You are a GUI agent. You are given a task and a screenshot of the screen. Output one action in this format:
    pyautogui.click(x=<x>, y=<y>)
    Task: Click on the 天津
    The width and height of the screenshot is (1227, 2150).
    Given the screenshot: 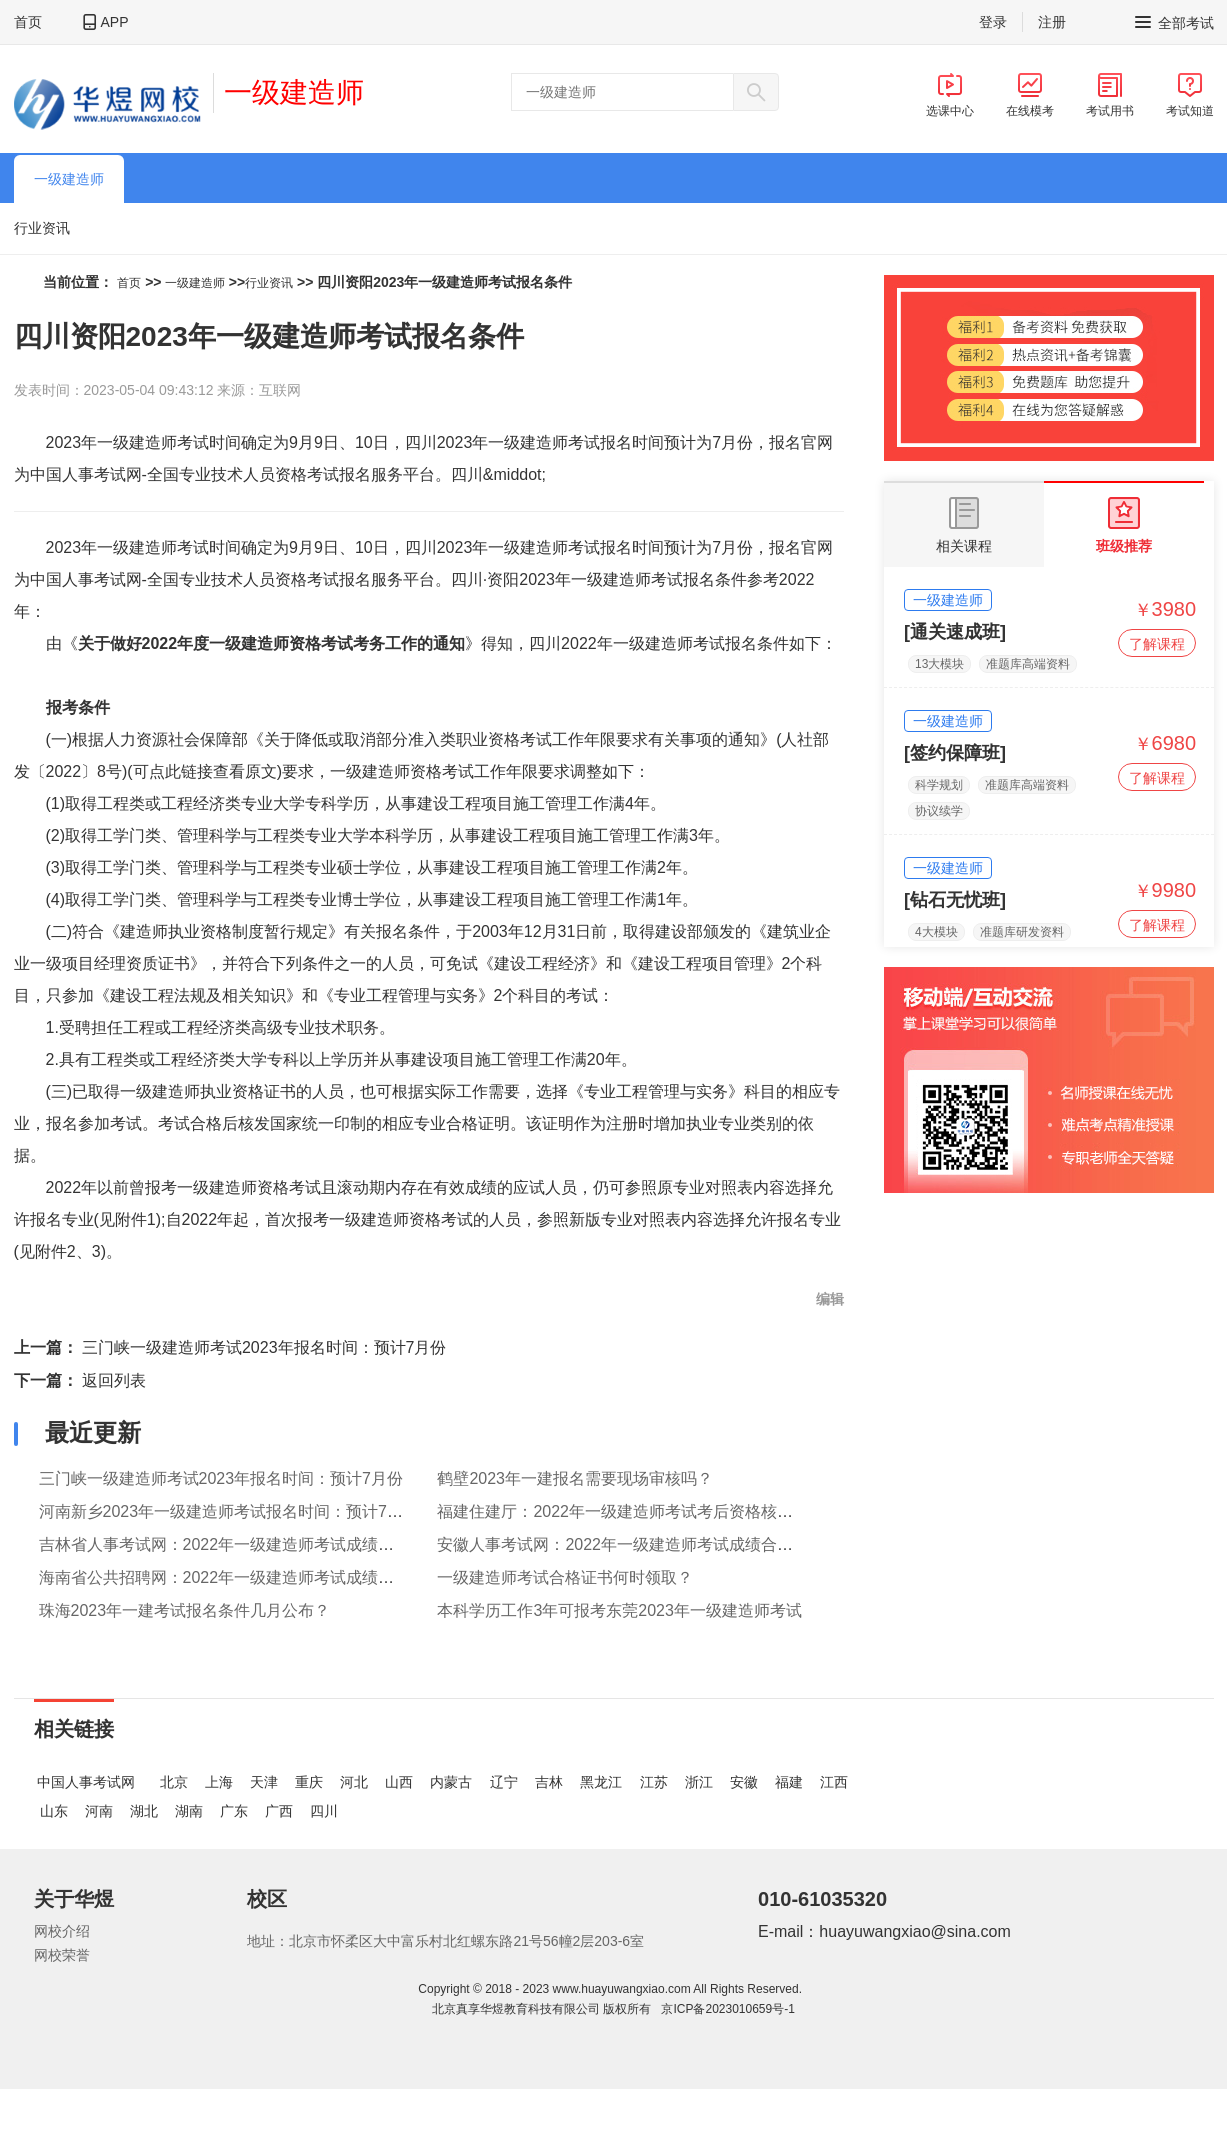 What is the action you would take?
    pyautogui.click(x=264, y=1782)
    